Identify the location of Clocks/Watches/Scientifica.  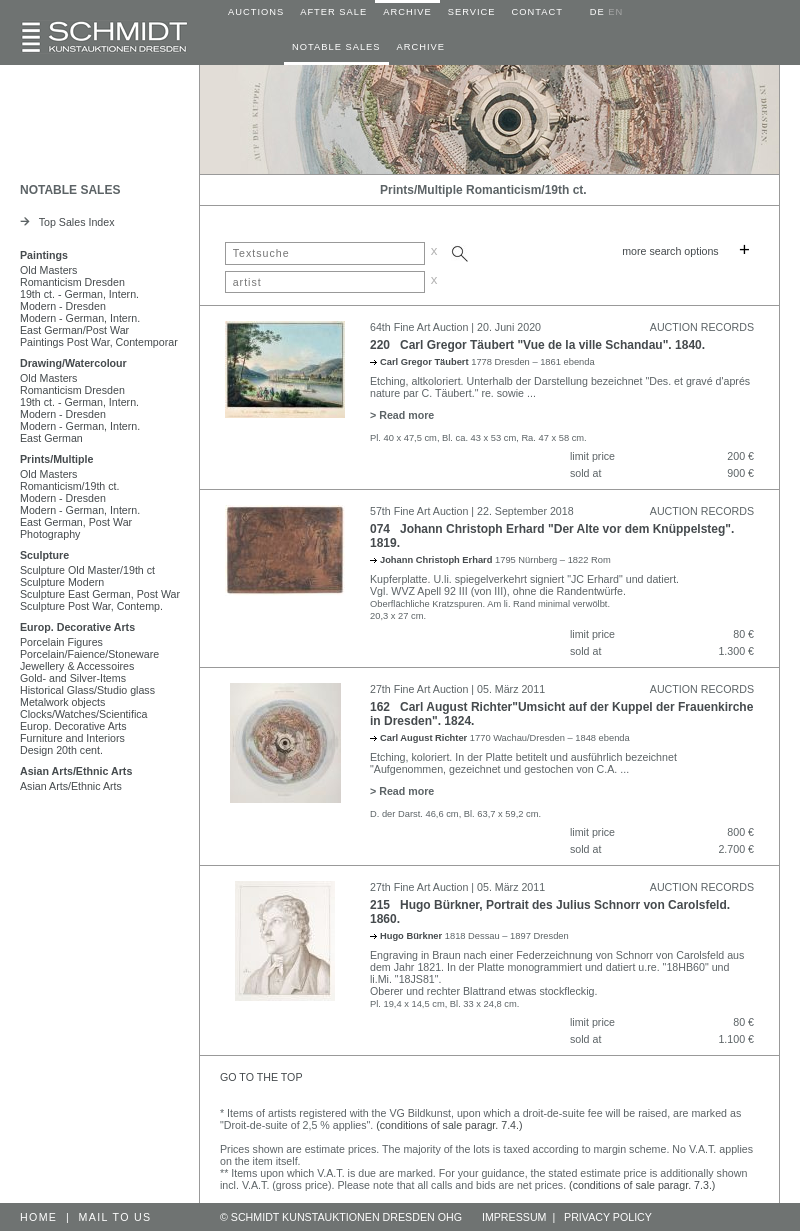
(84, 714).